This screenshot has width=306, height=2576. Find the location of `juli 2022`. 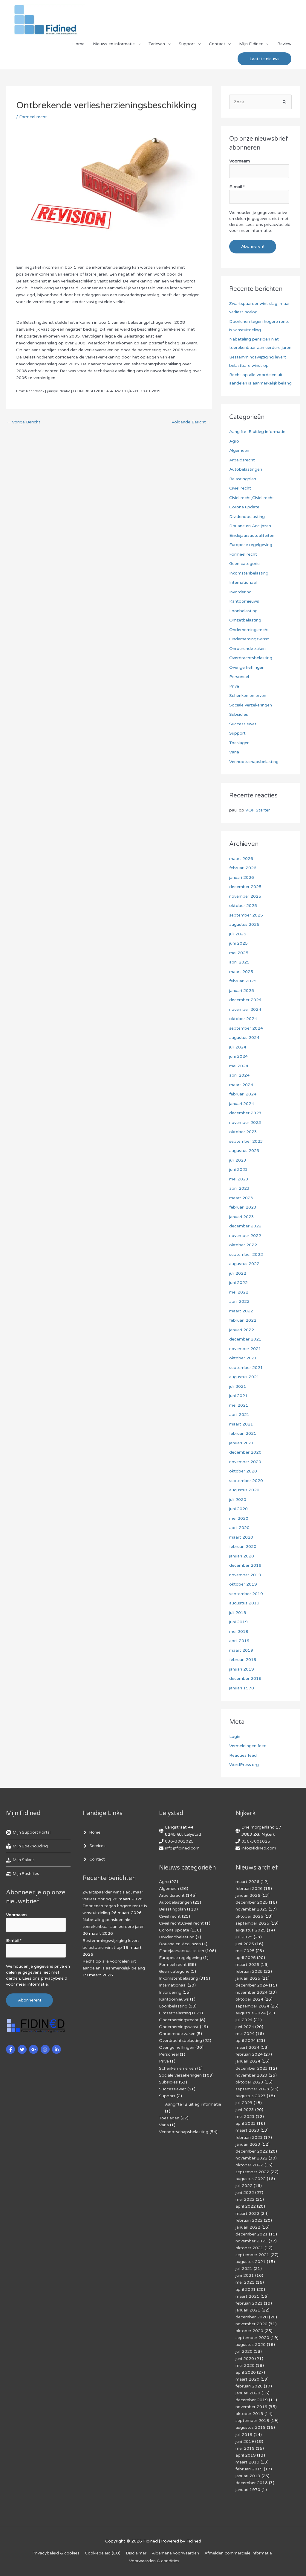

juli 2022 is located at coordinates (237, 1273).